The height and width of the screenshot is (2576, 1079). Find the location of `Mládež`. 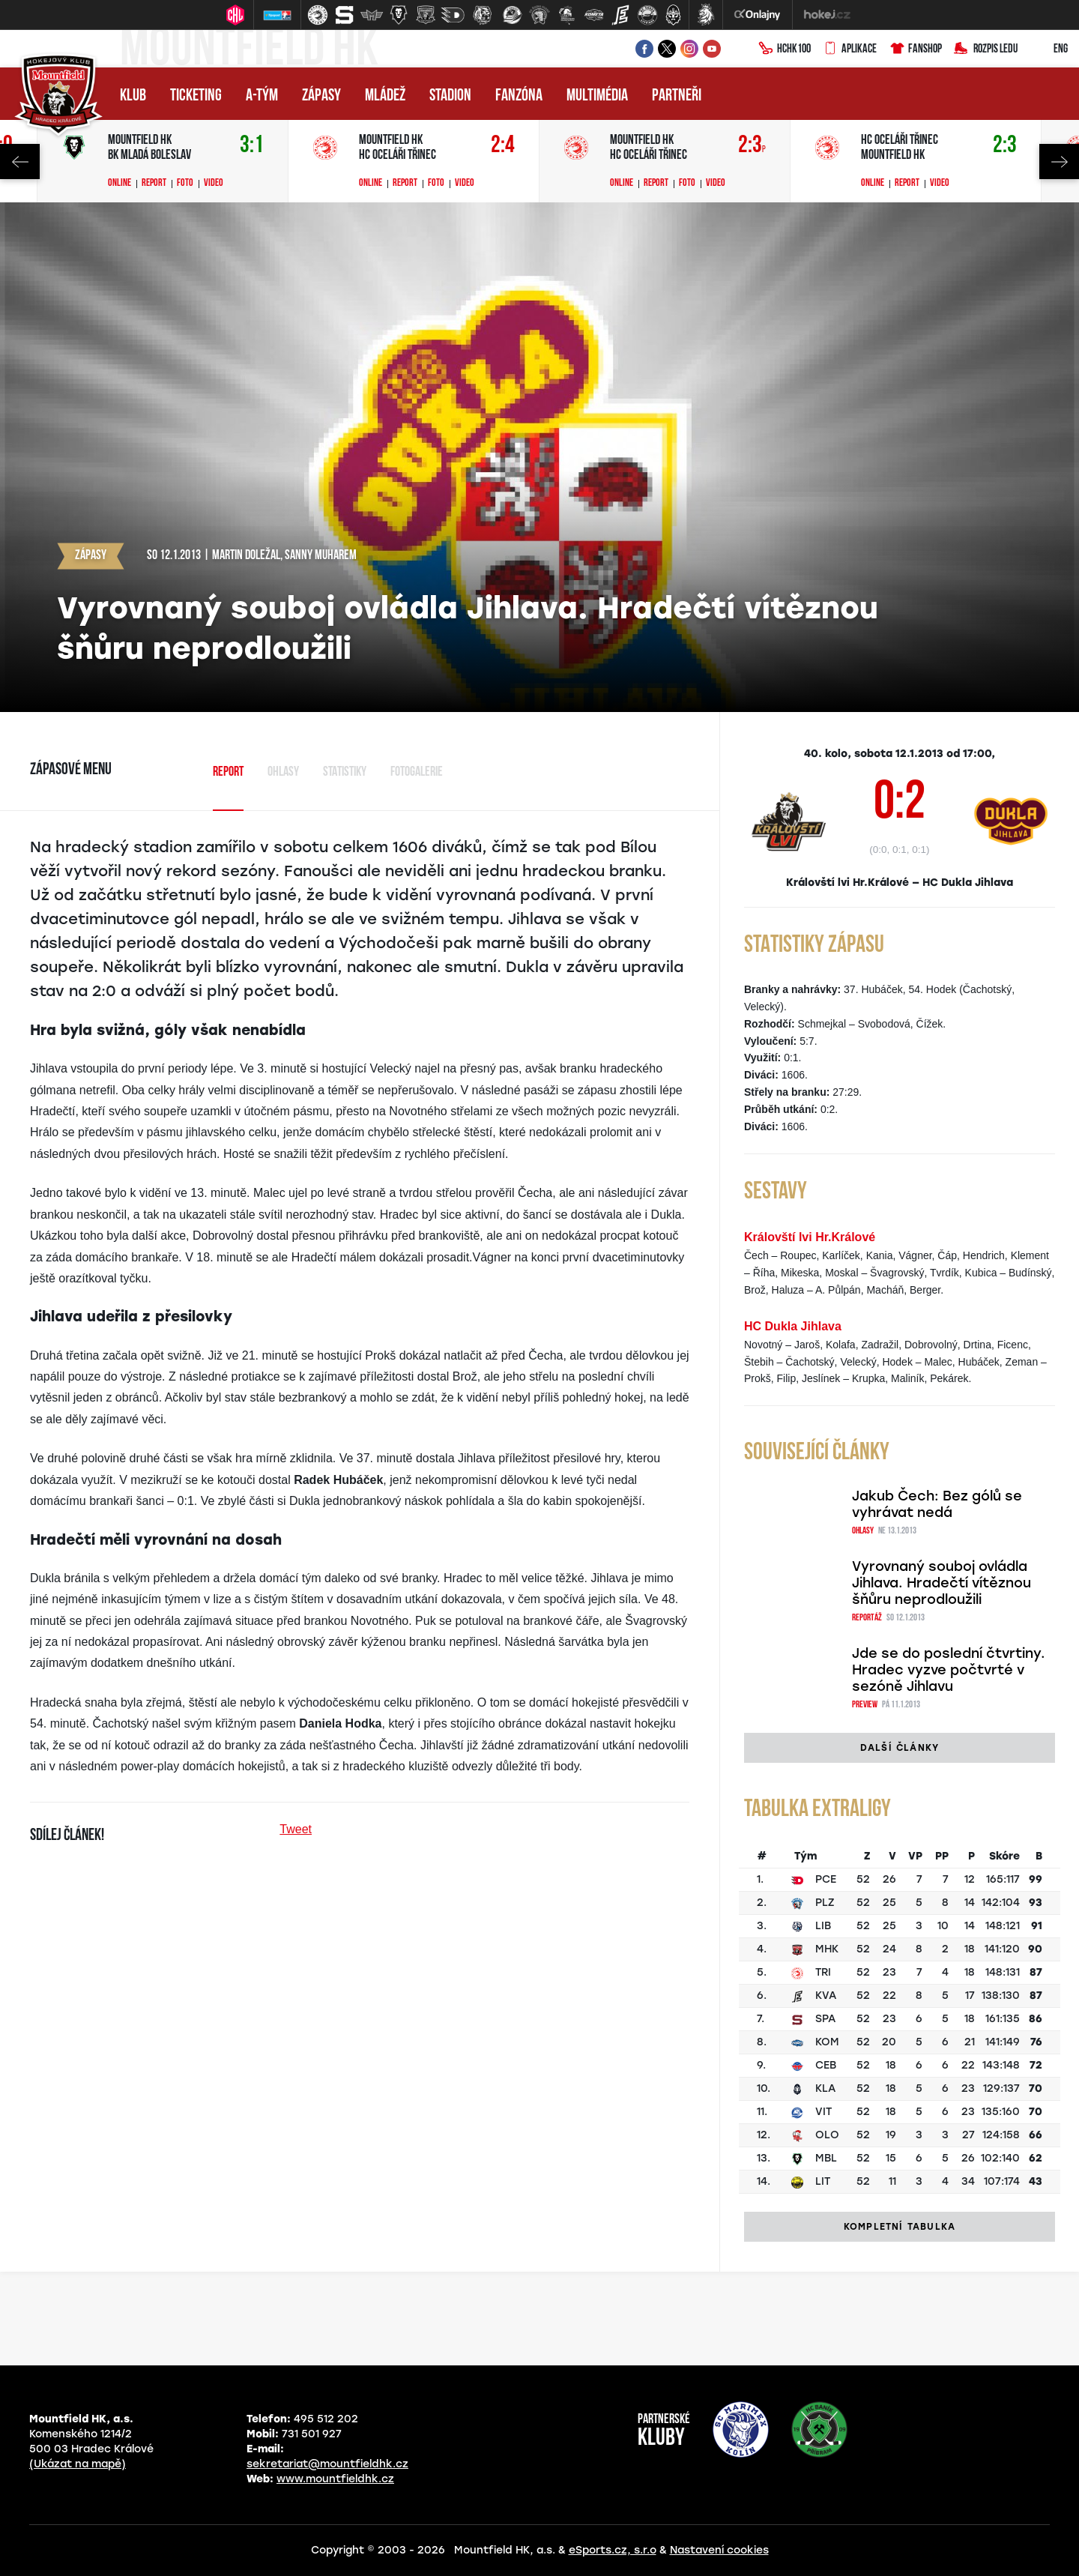

Mládež is located at coordinates (385, 96).